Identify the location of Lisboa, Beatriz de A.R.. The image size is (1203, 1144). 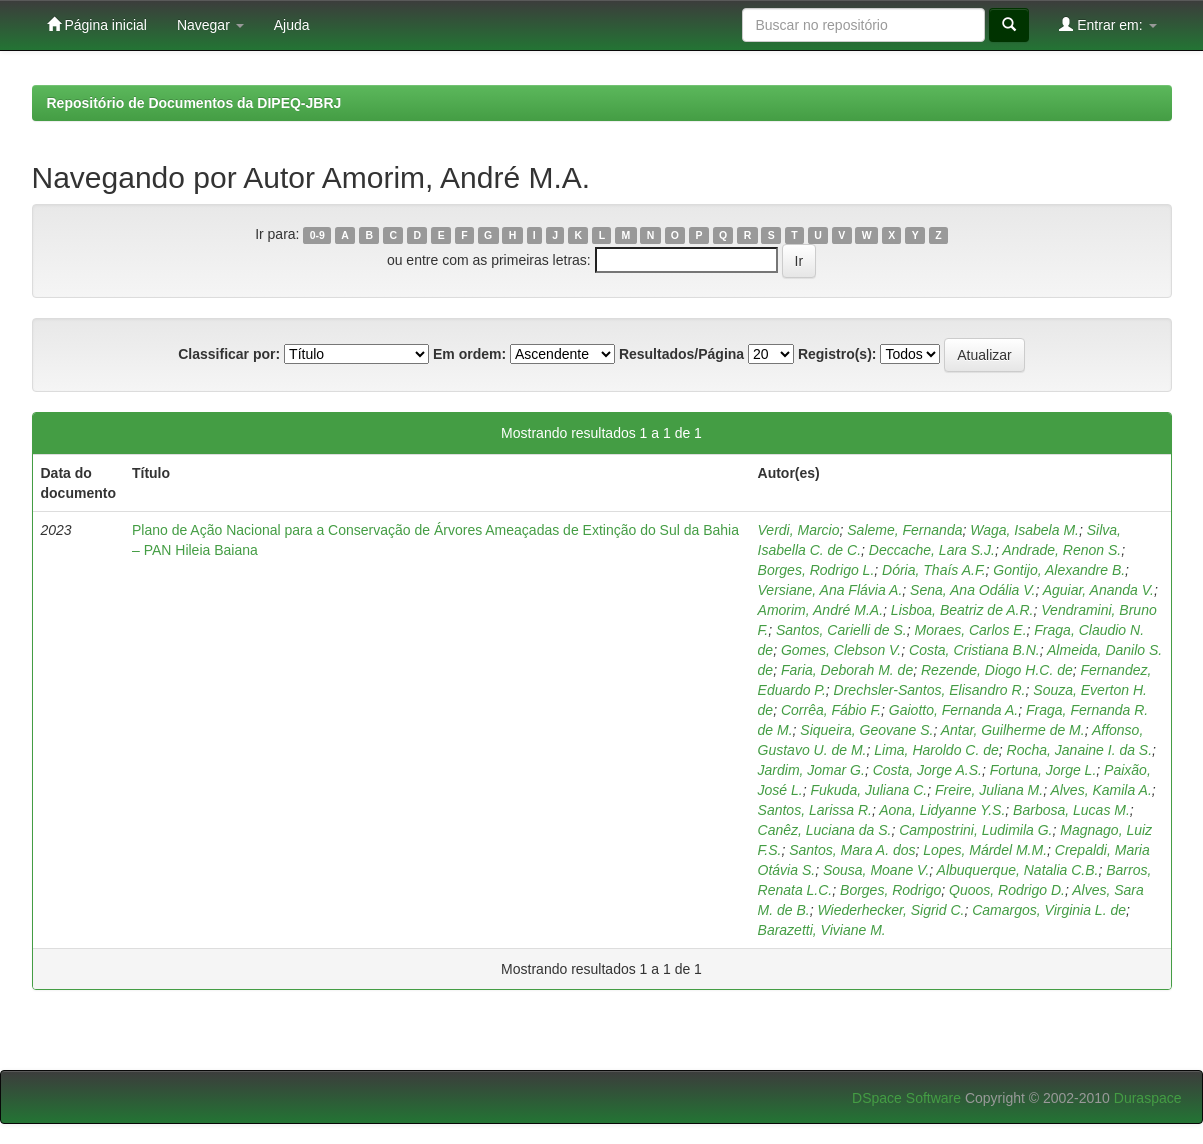
(962, 610).